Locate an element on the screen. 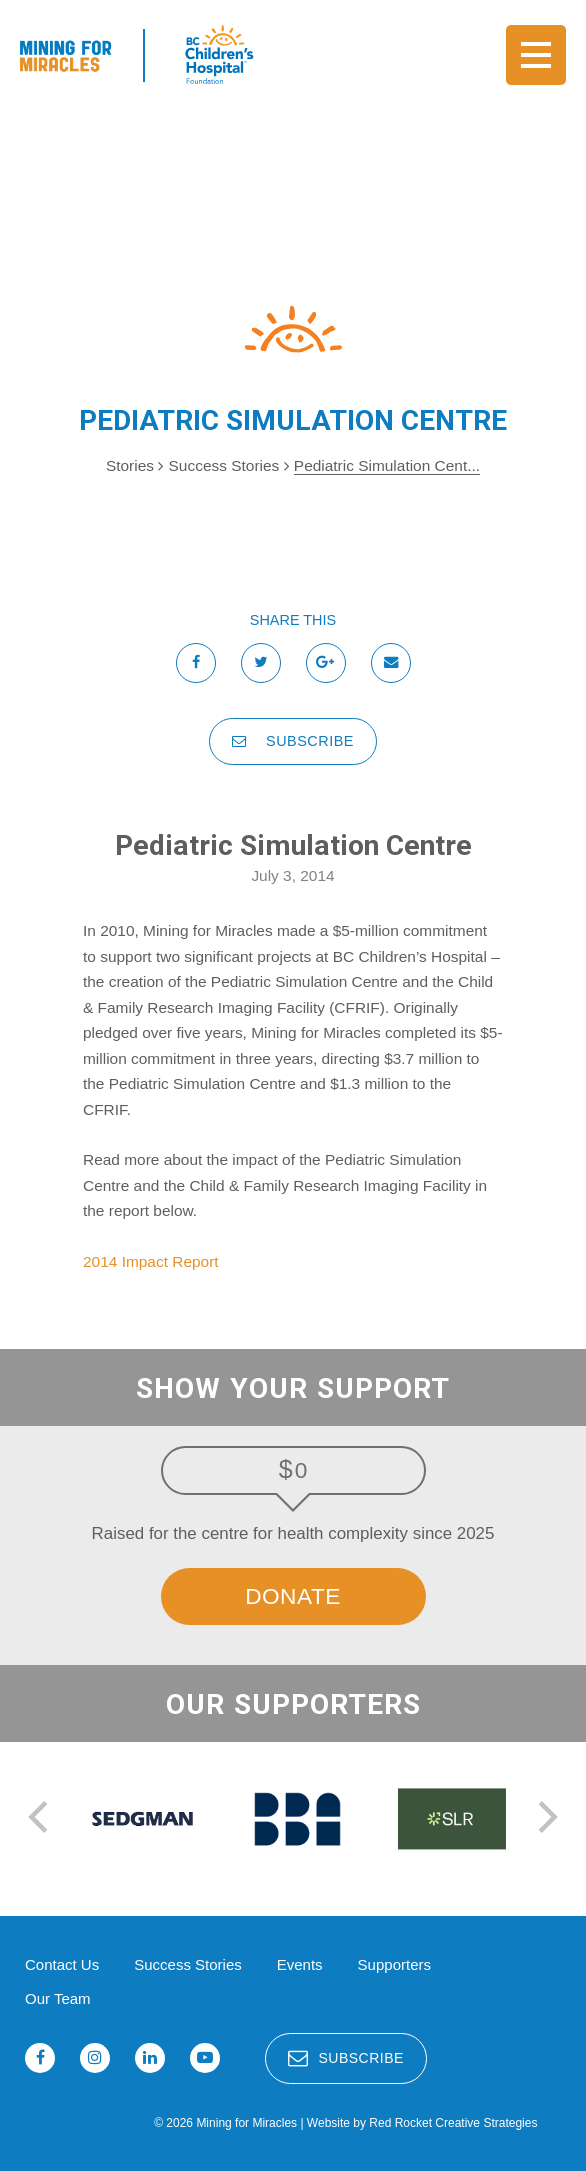 The image size is (586, 2171). Our Team is located at coordinates (58, 1998).